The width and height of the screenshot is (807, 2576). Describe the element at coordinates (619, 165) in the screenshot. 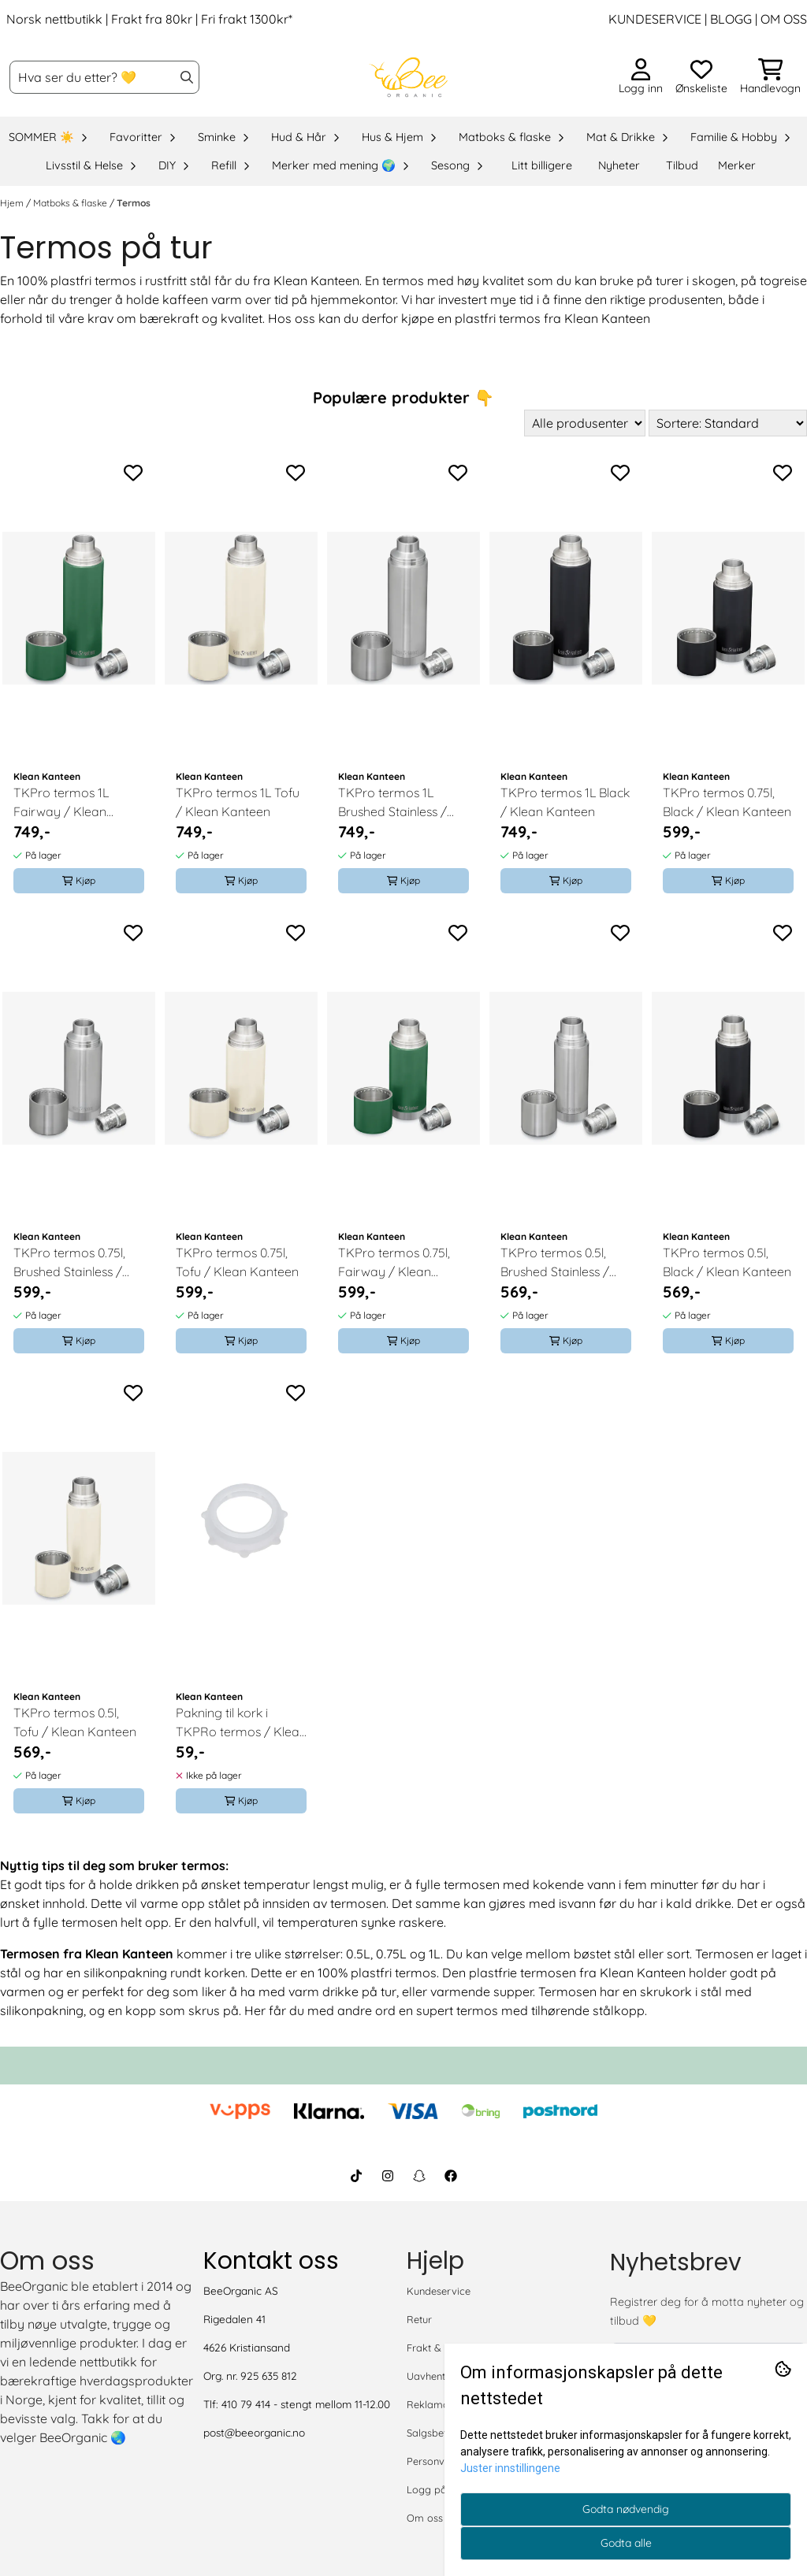

I see `Nyheter` at that location.